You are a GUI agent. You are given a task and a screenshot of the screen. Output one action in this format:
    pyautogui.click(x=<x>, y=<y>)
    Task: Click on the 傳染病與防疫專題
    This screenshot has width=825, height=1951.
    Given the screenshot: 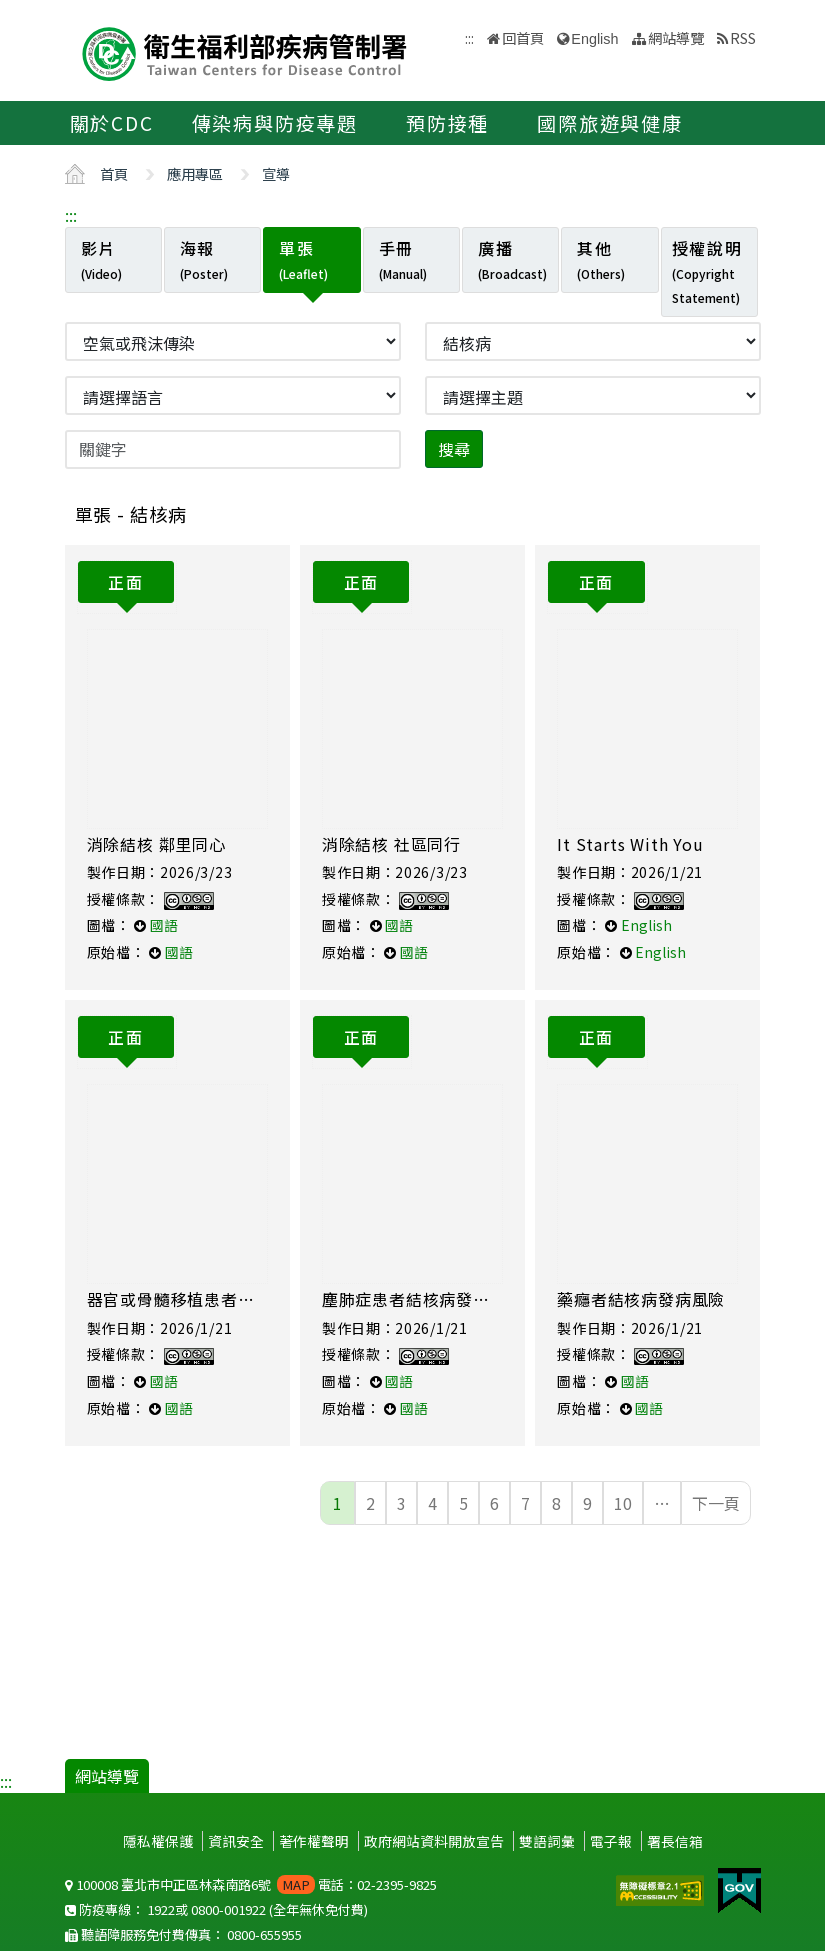 What is the action you would take?
    pyautogui.click(x=275, y=123)
    